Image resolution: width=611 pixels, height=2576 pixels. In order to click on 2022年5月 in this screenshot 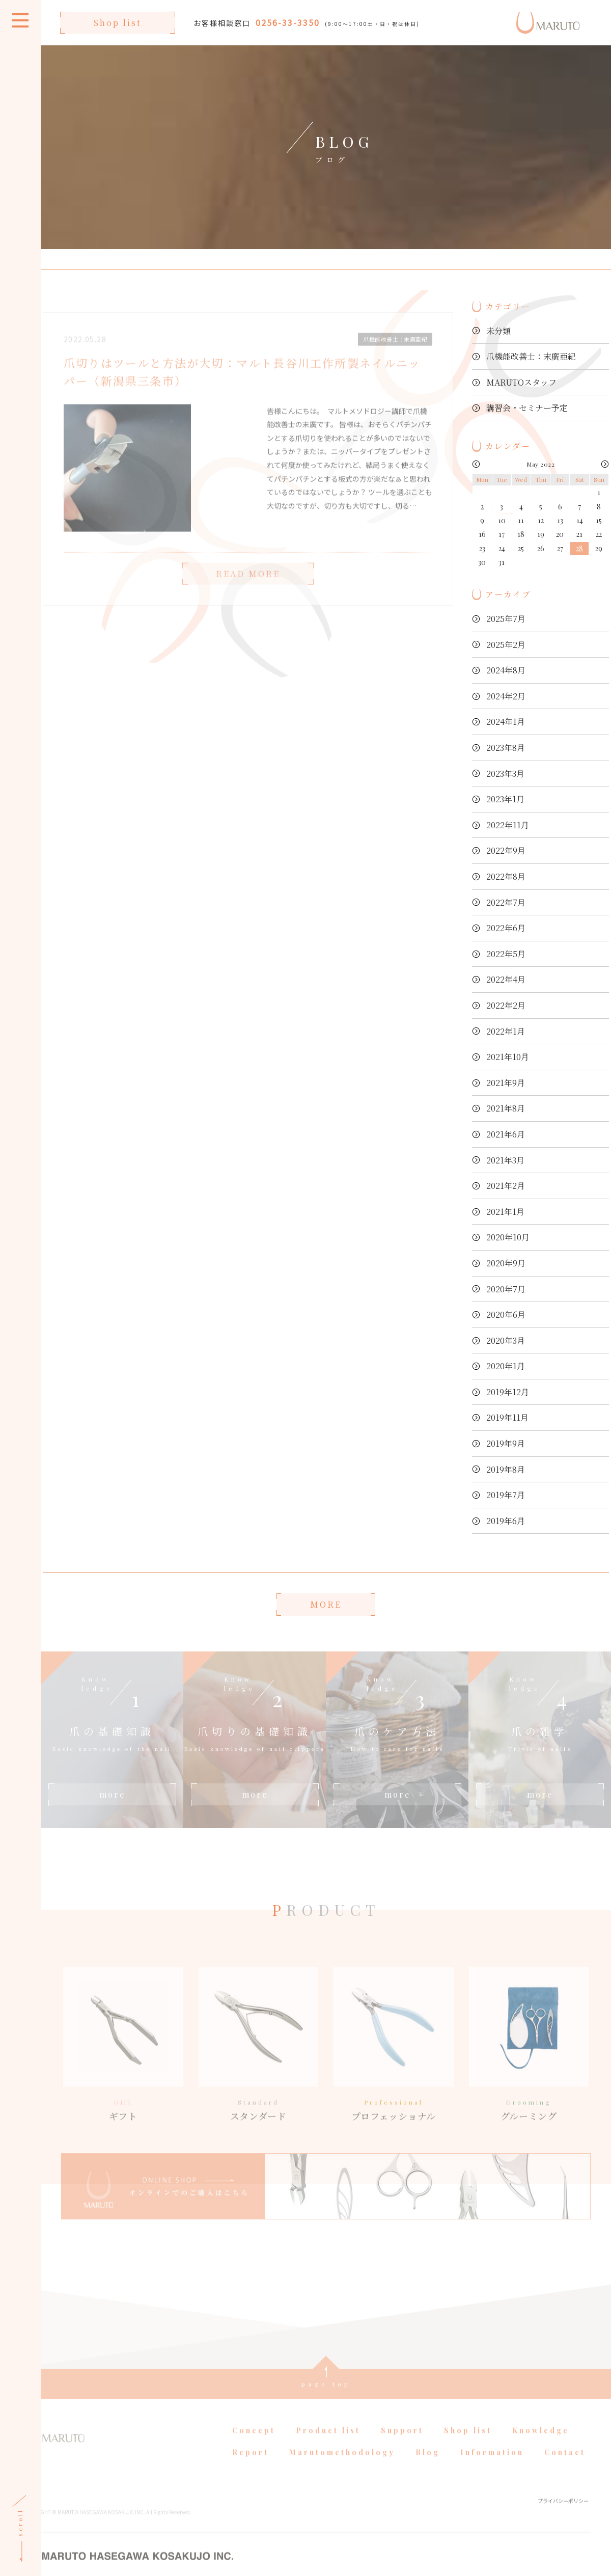, I will do `click(505, 954)`.